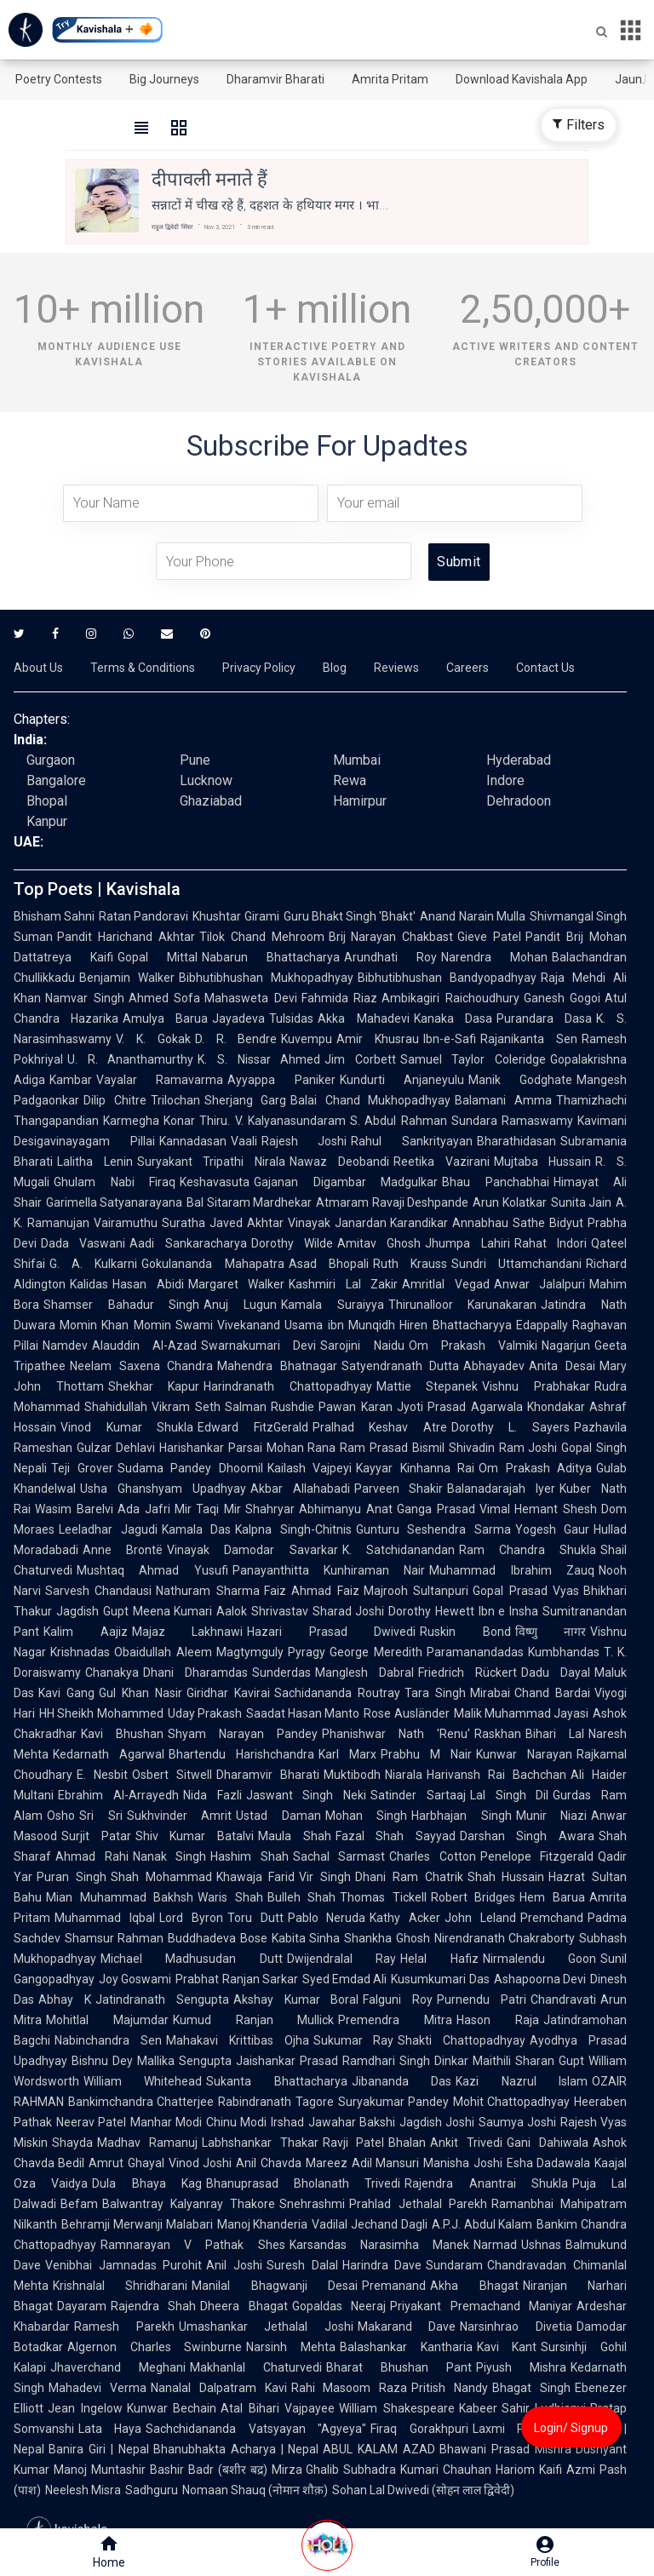 Image resolution: width=654 pixels, height=2576 pixels. Describe the element at coordinates (329, 1570) in the screenshot. I see `Panayanthitta Kunhiraman Nair` at that location.